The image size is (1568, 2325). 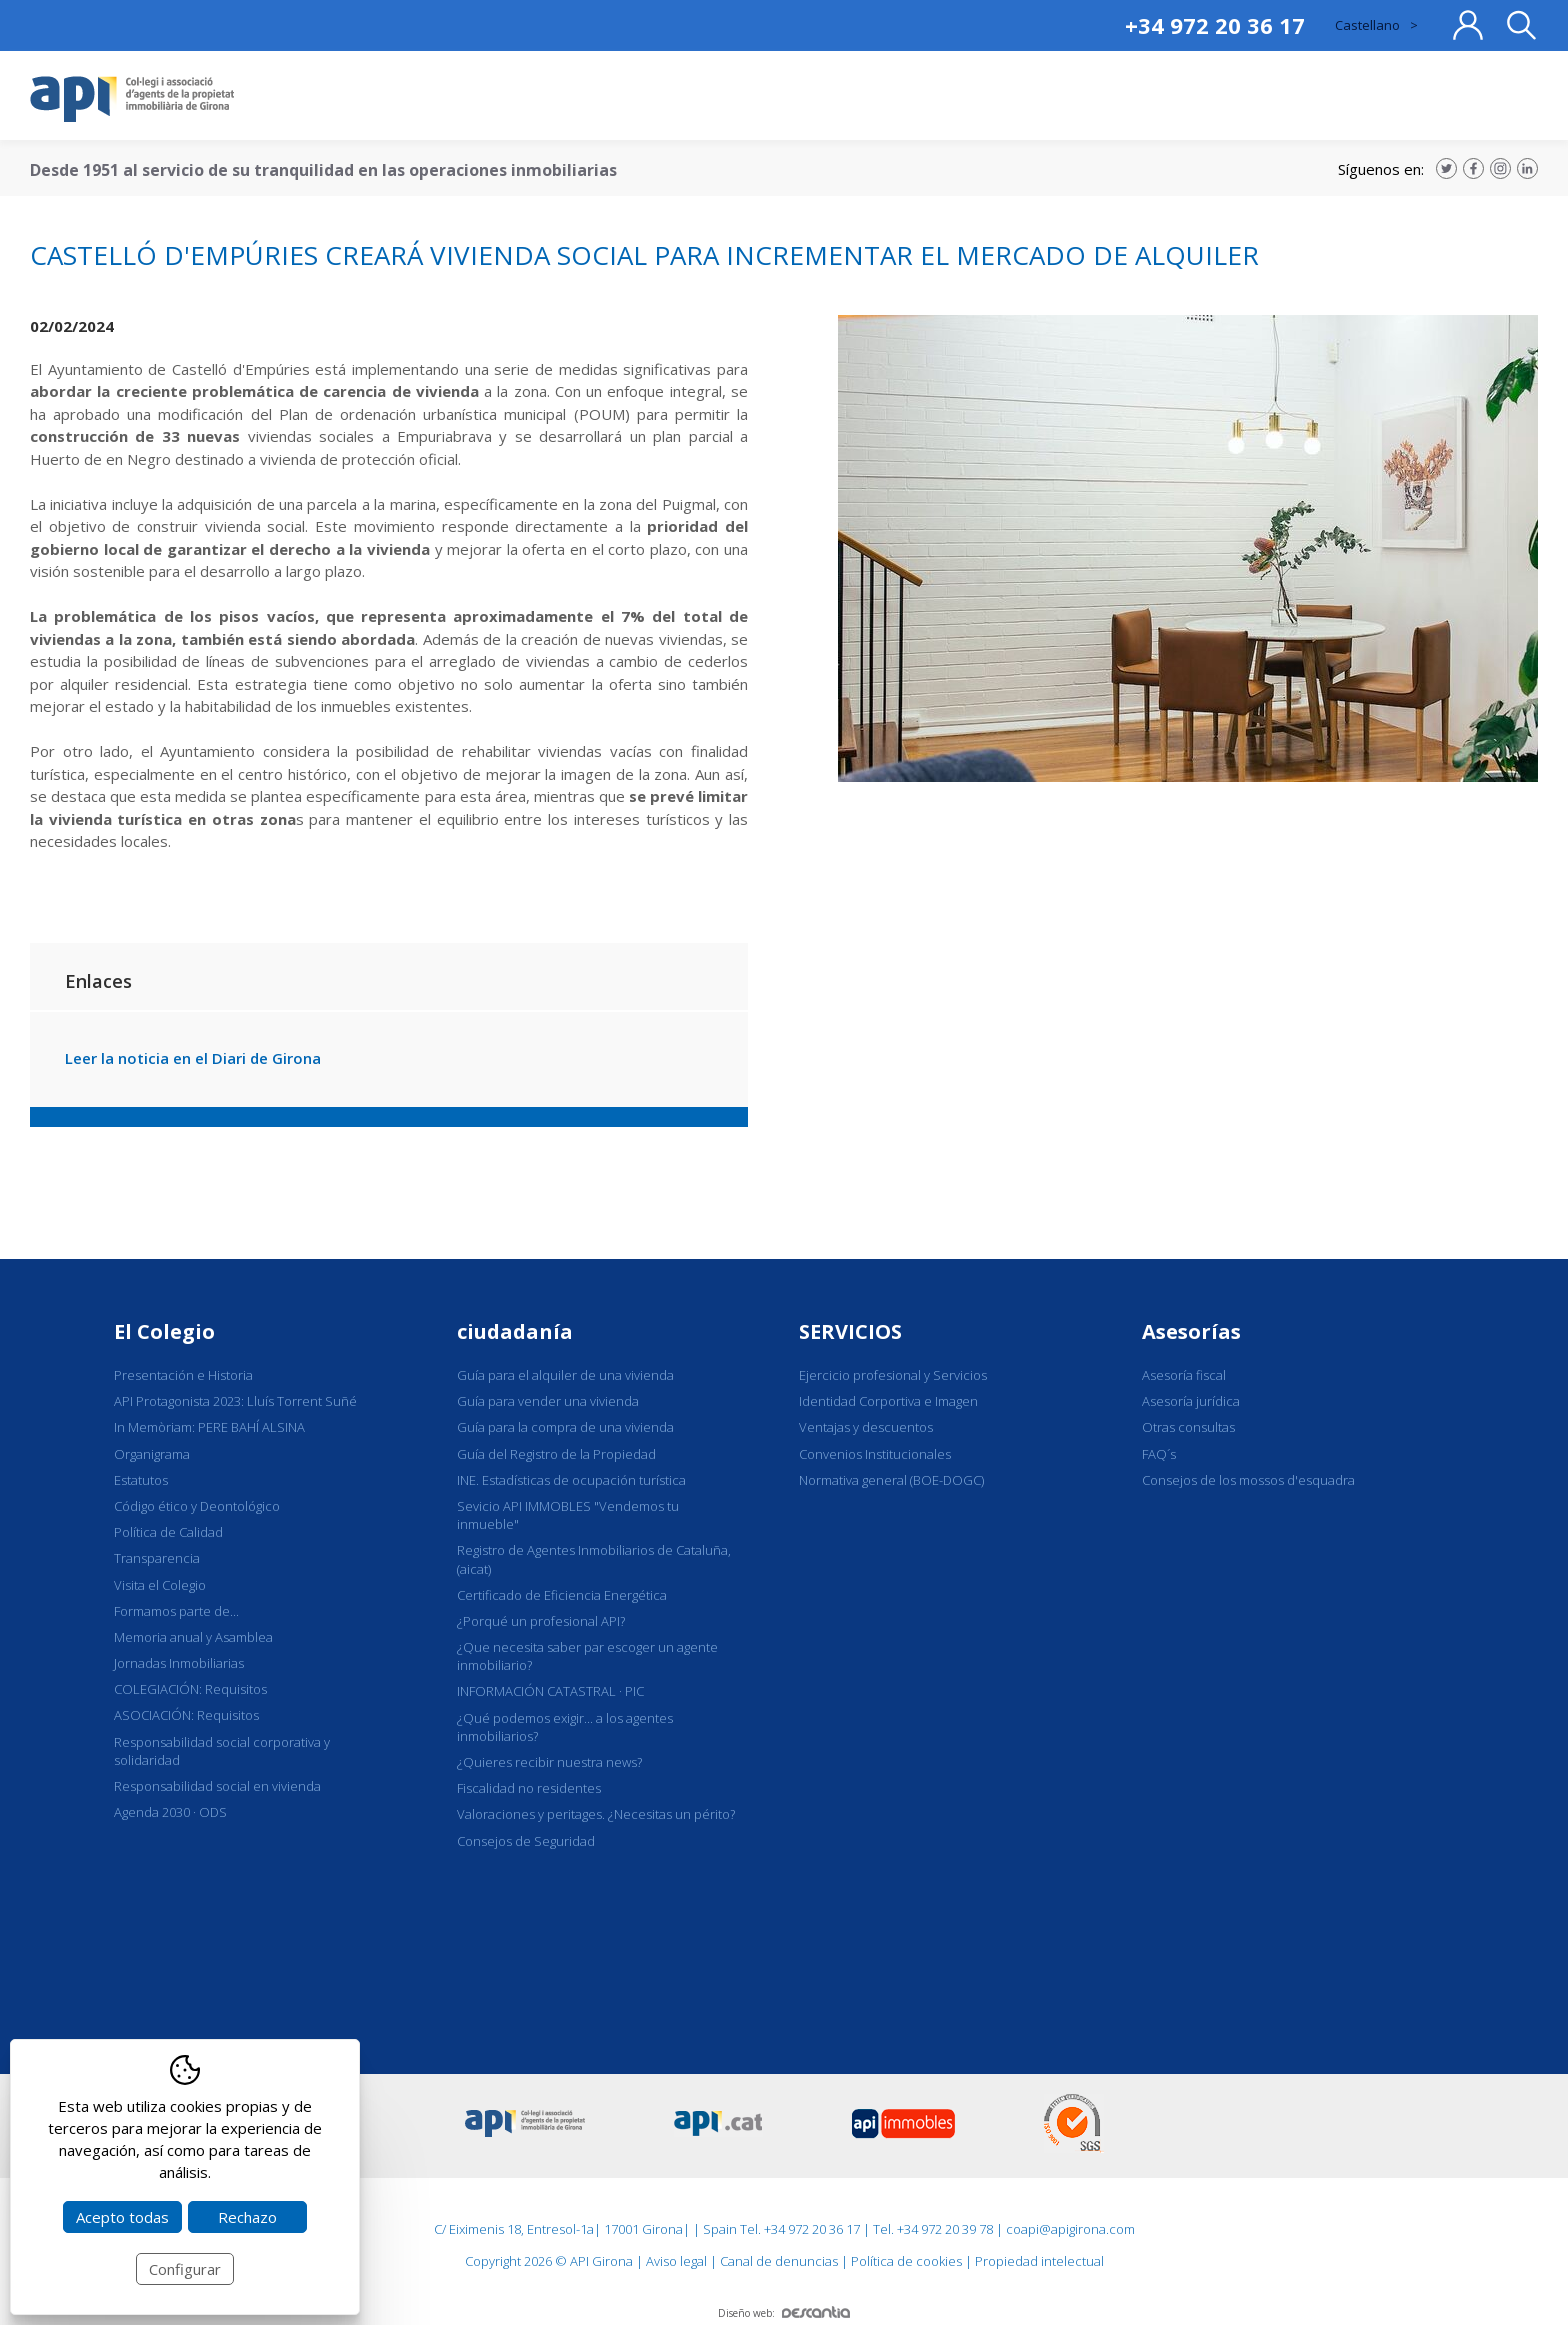 What do you see at coordinates (164, 1331) in the screenshot?
I see `El Colegio` at bounding box center [164, 1331].